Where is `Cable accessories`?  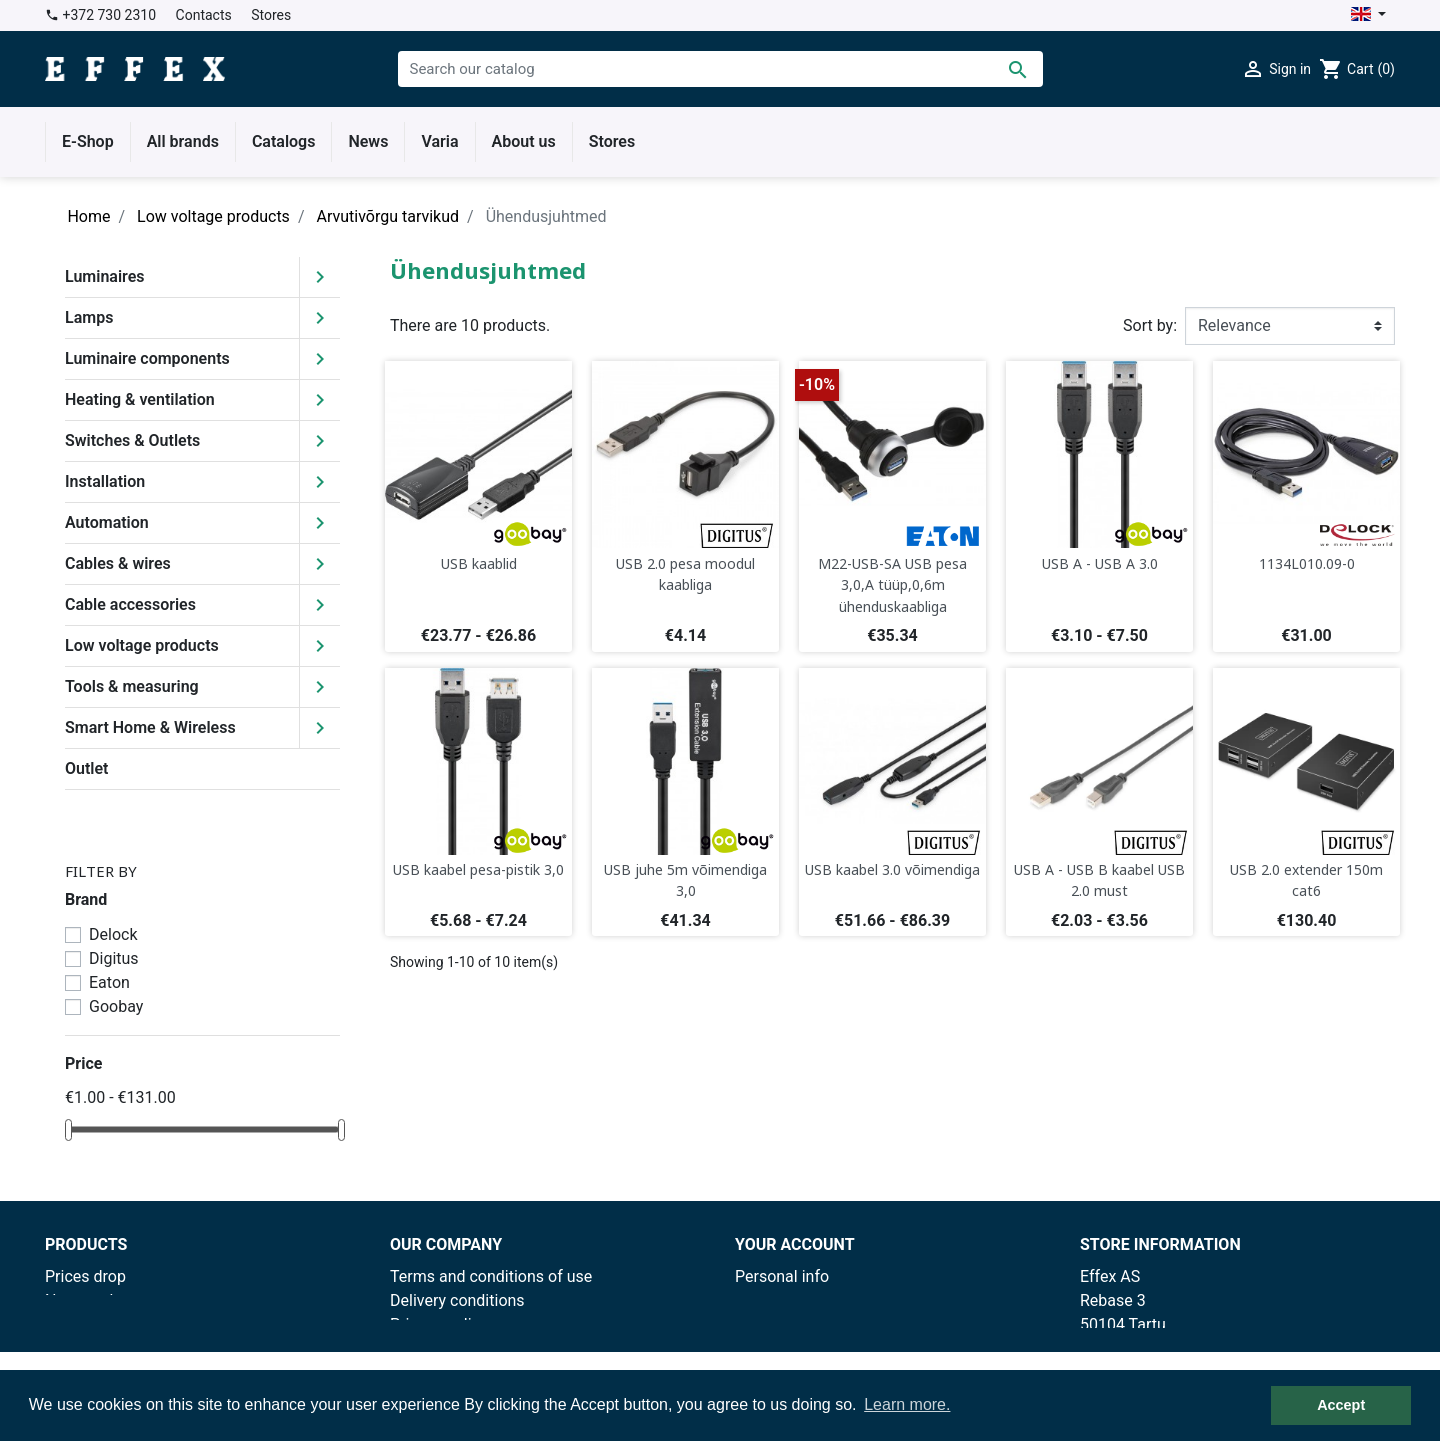
Cable accessories is located at coordinates (130, 604).